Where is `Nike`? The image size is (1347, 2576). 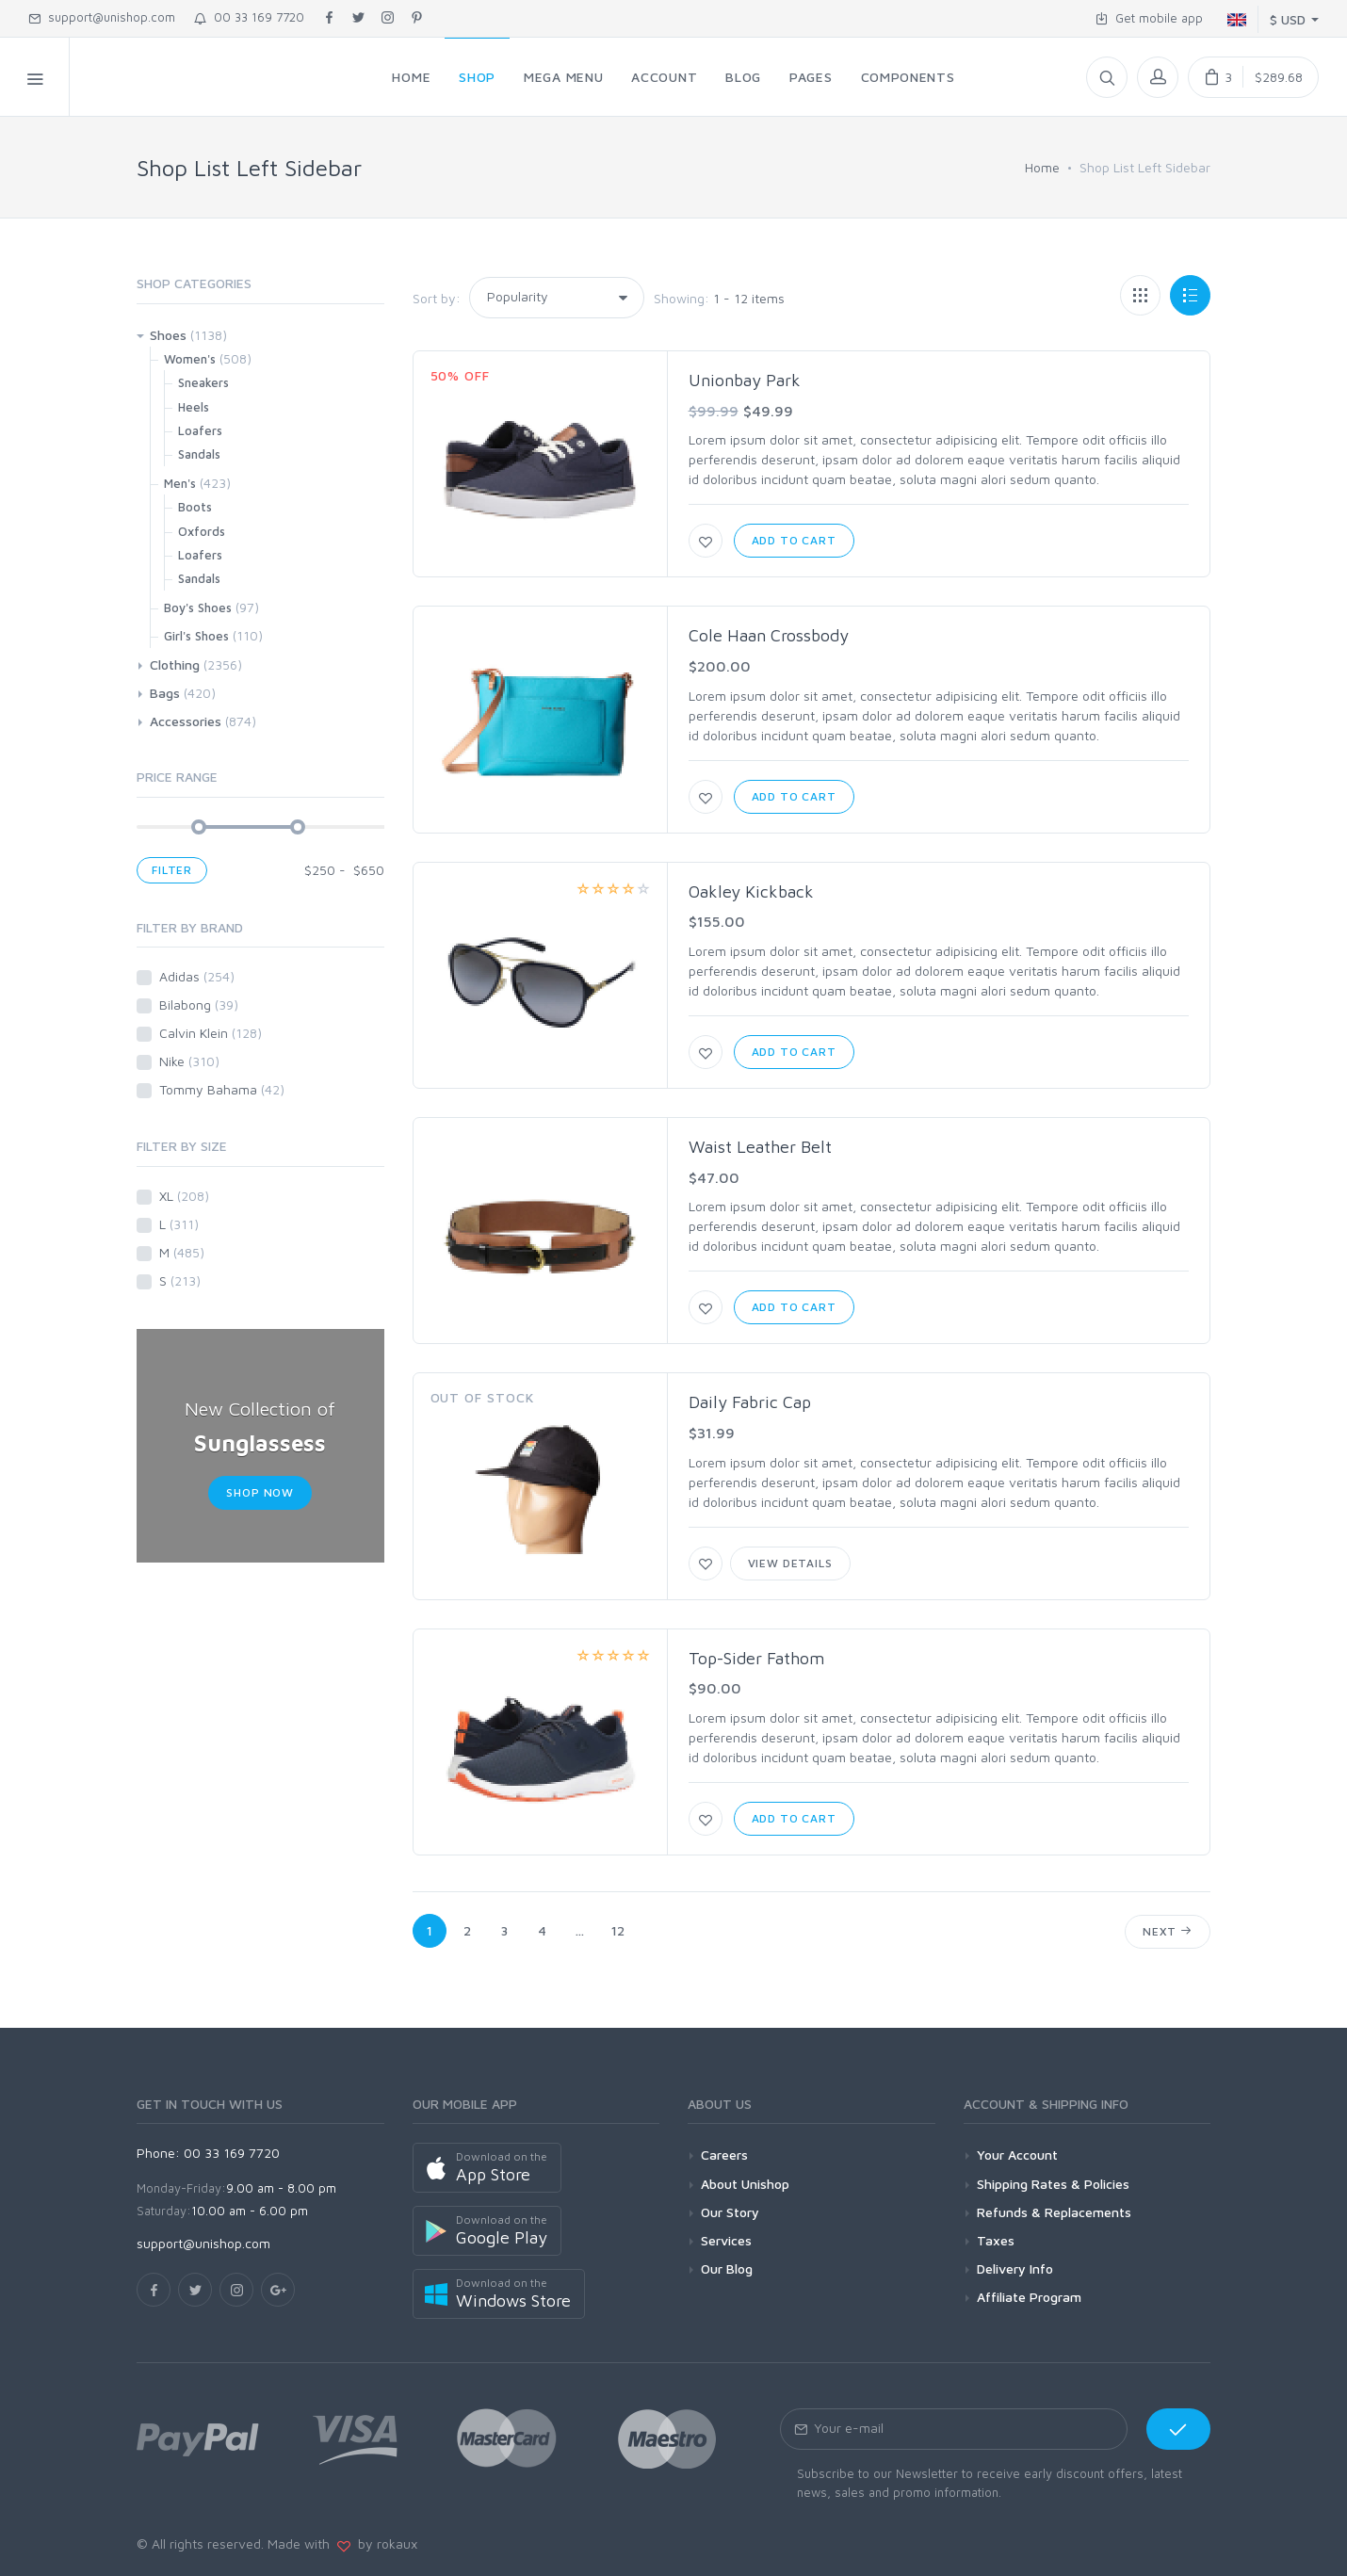 Nike is located at coordinates (189, 1061).